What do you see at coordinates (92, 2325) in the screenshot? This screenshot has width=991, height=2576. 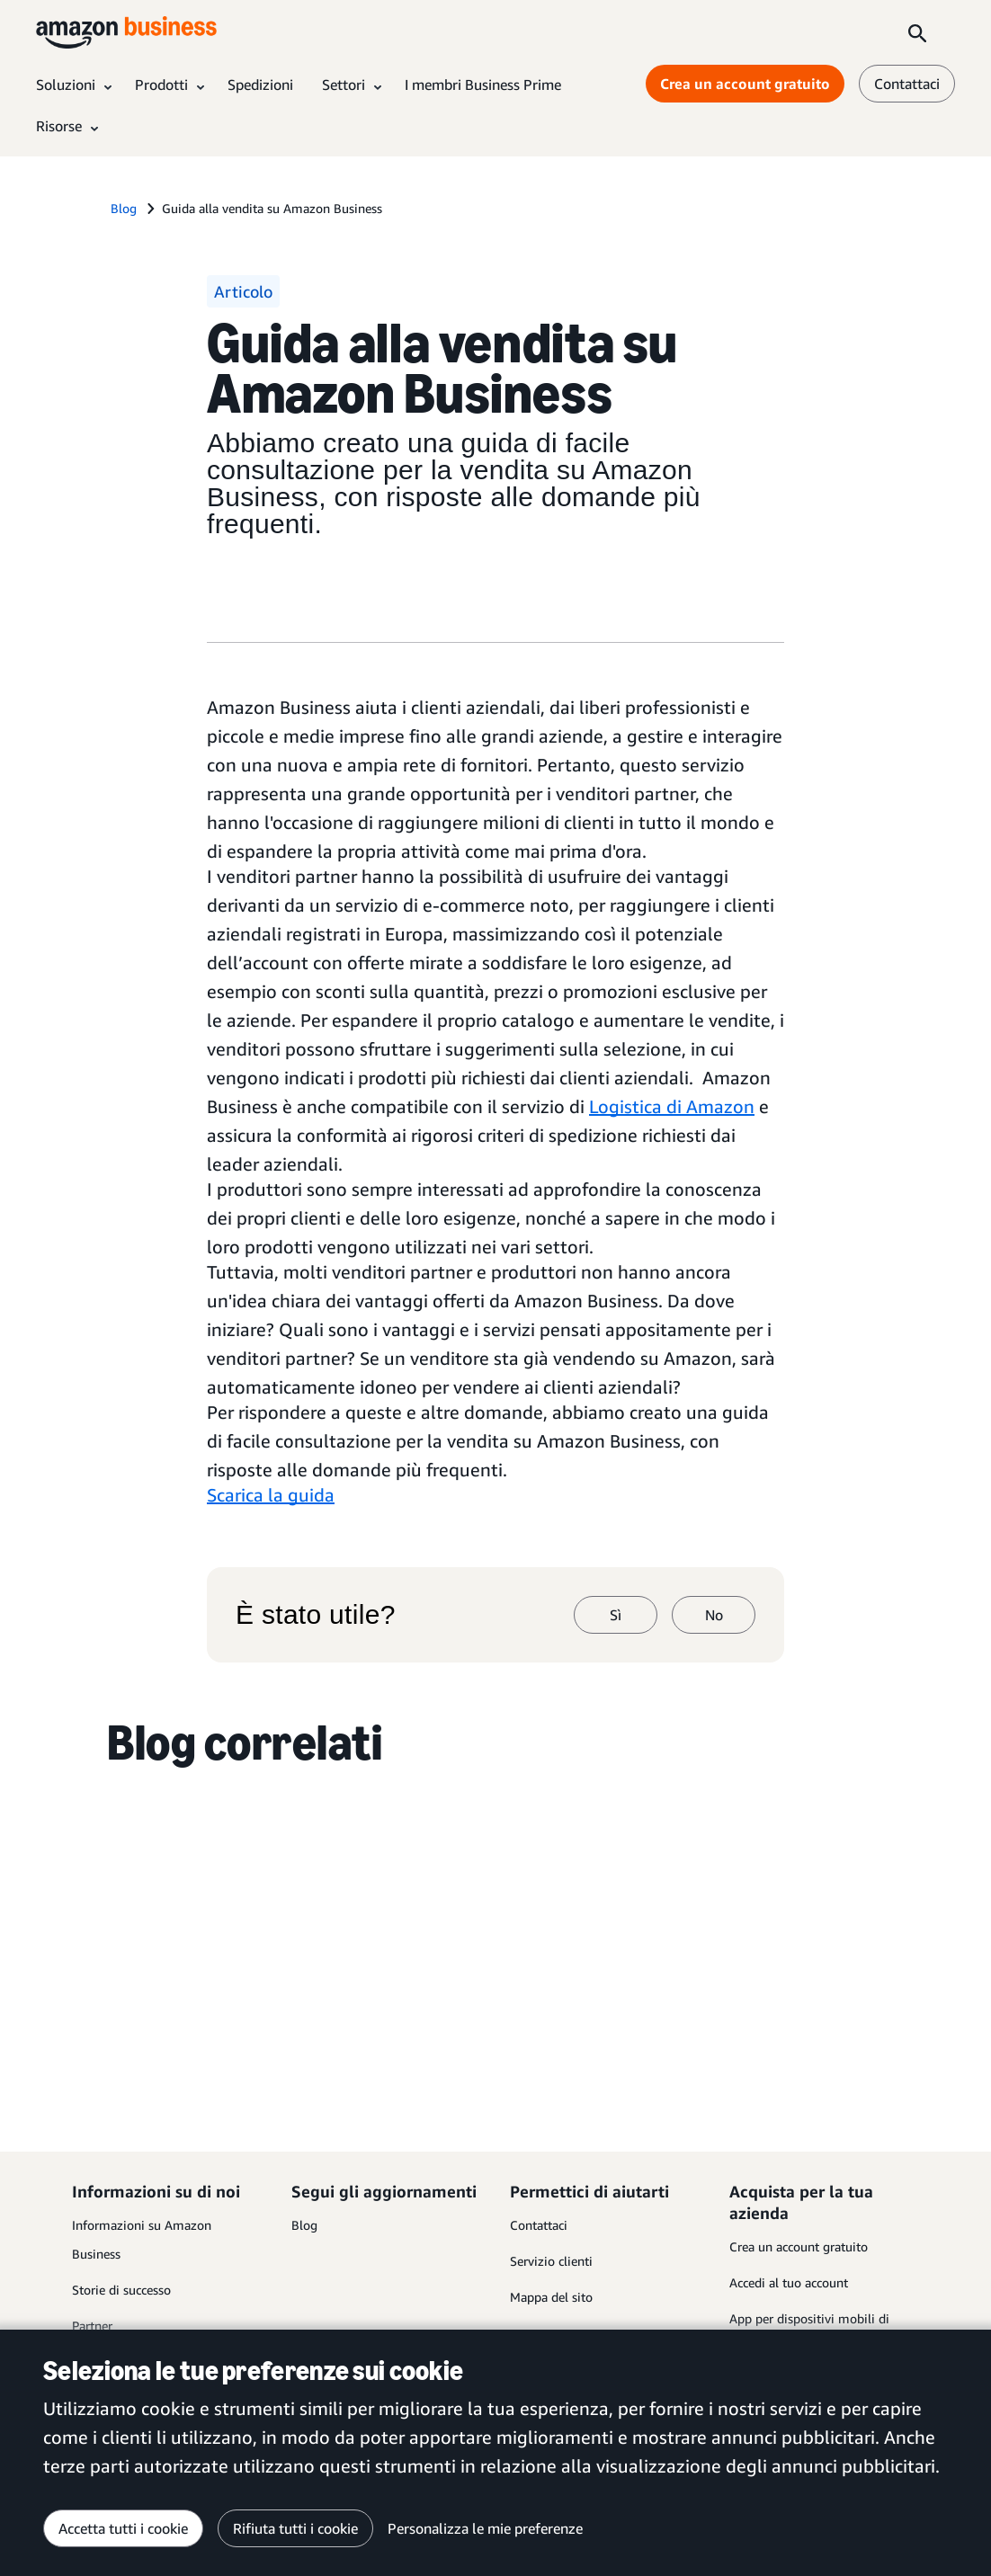 I see `Partner` at bounding box center [92, 2325].